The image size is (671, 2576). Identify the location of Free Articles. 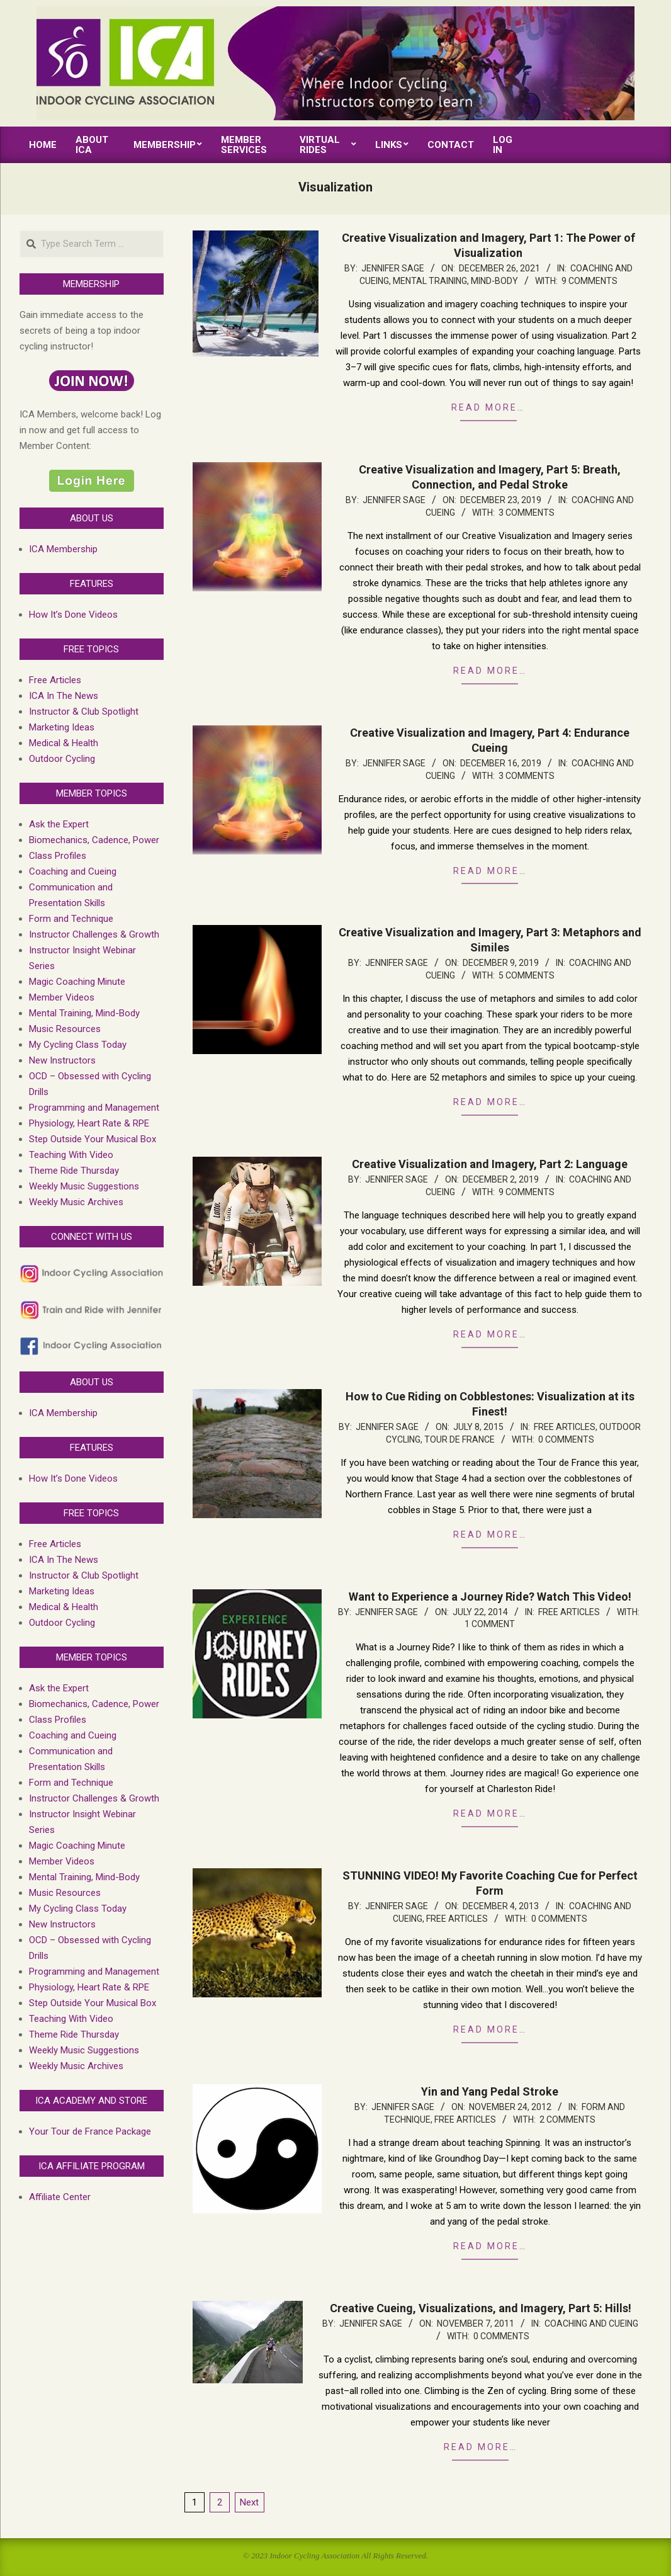
(564, 1427).